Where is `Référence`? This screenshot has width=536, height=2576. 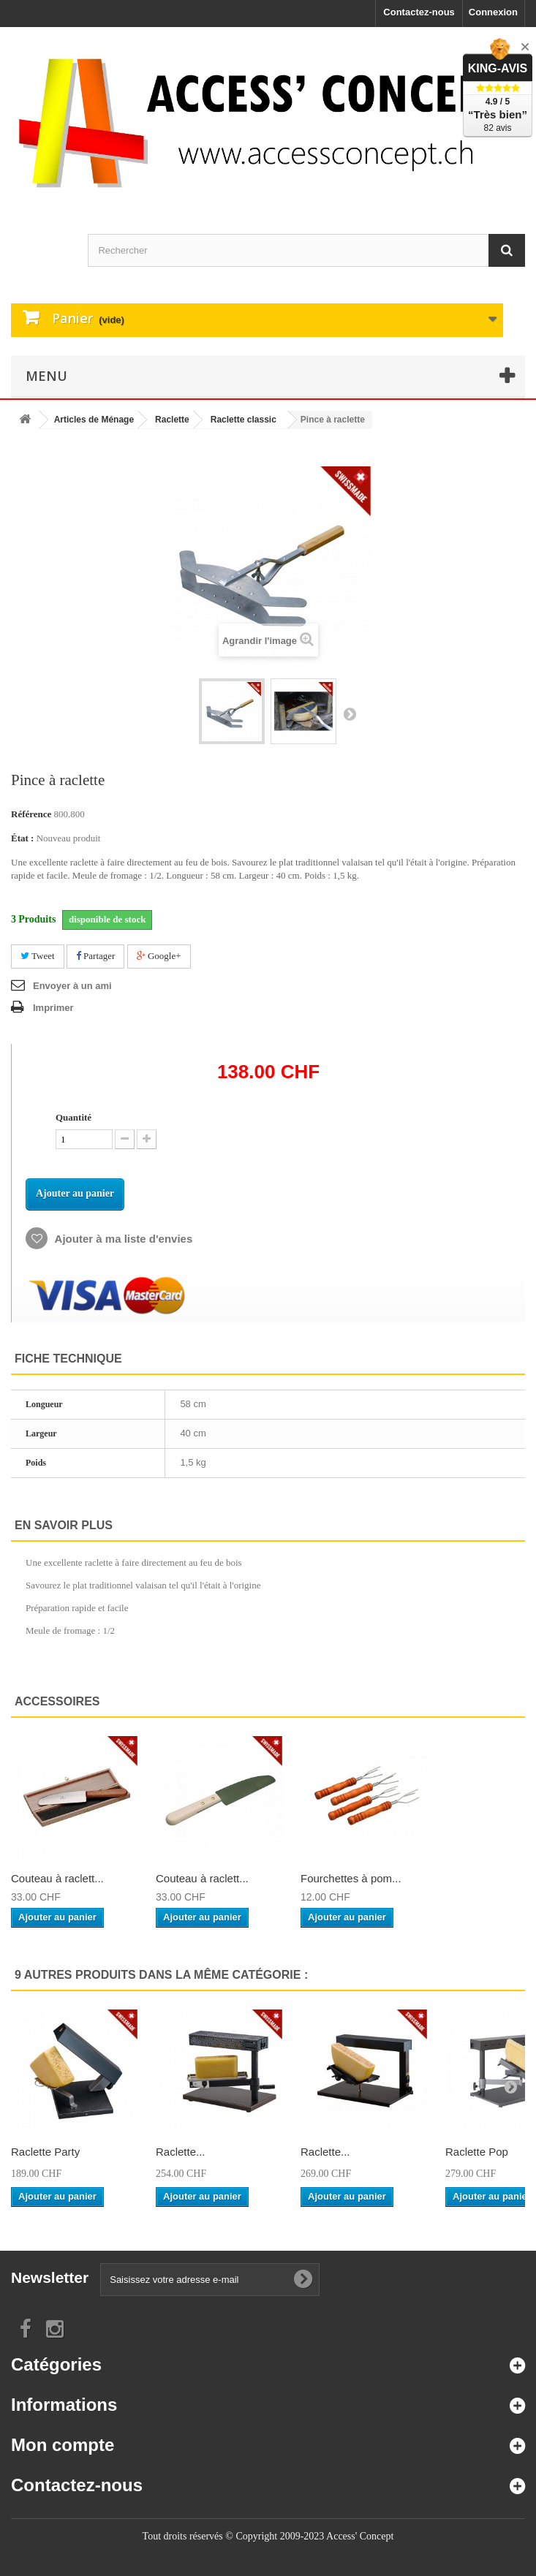 Référence is located at coordinates (31, 813).